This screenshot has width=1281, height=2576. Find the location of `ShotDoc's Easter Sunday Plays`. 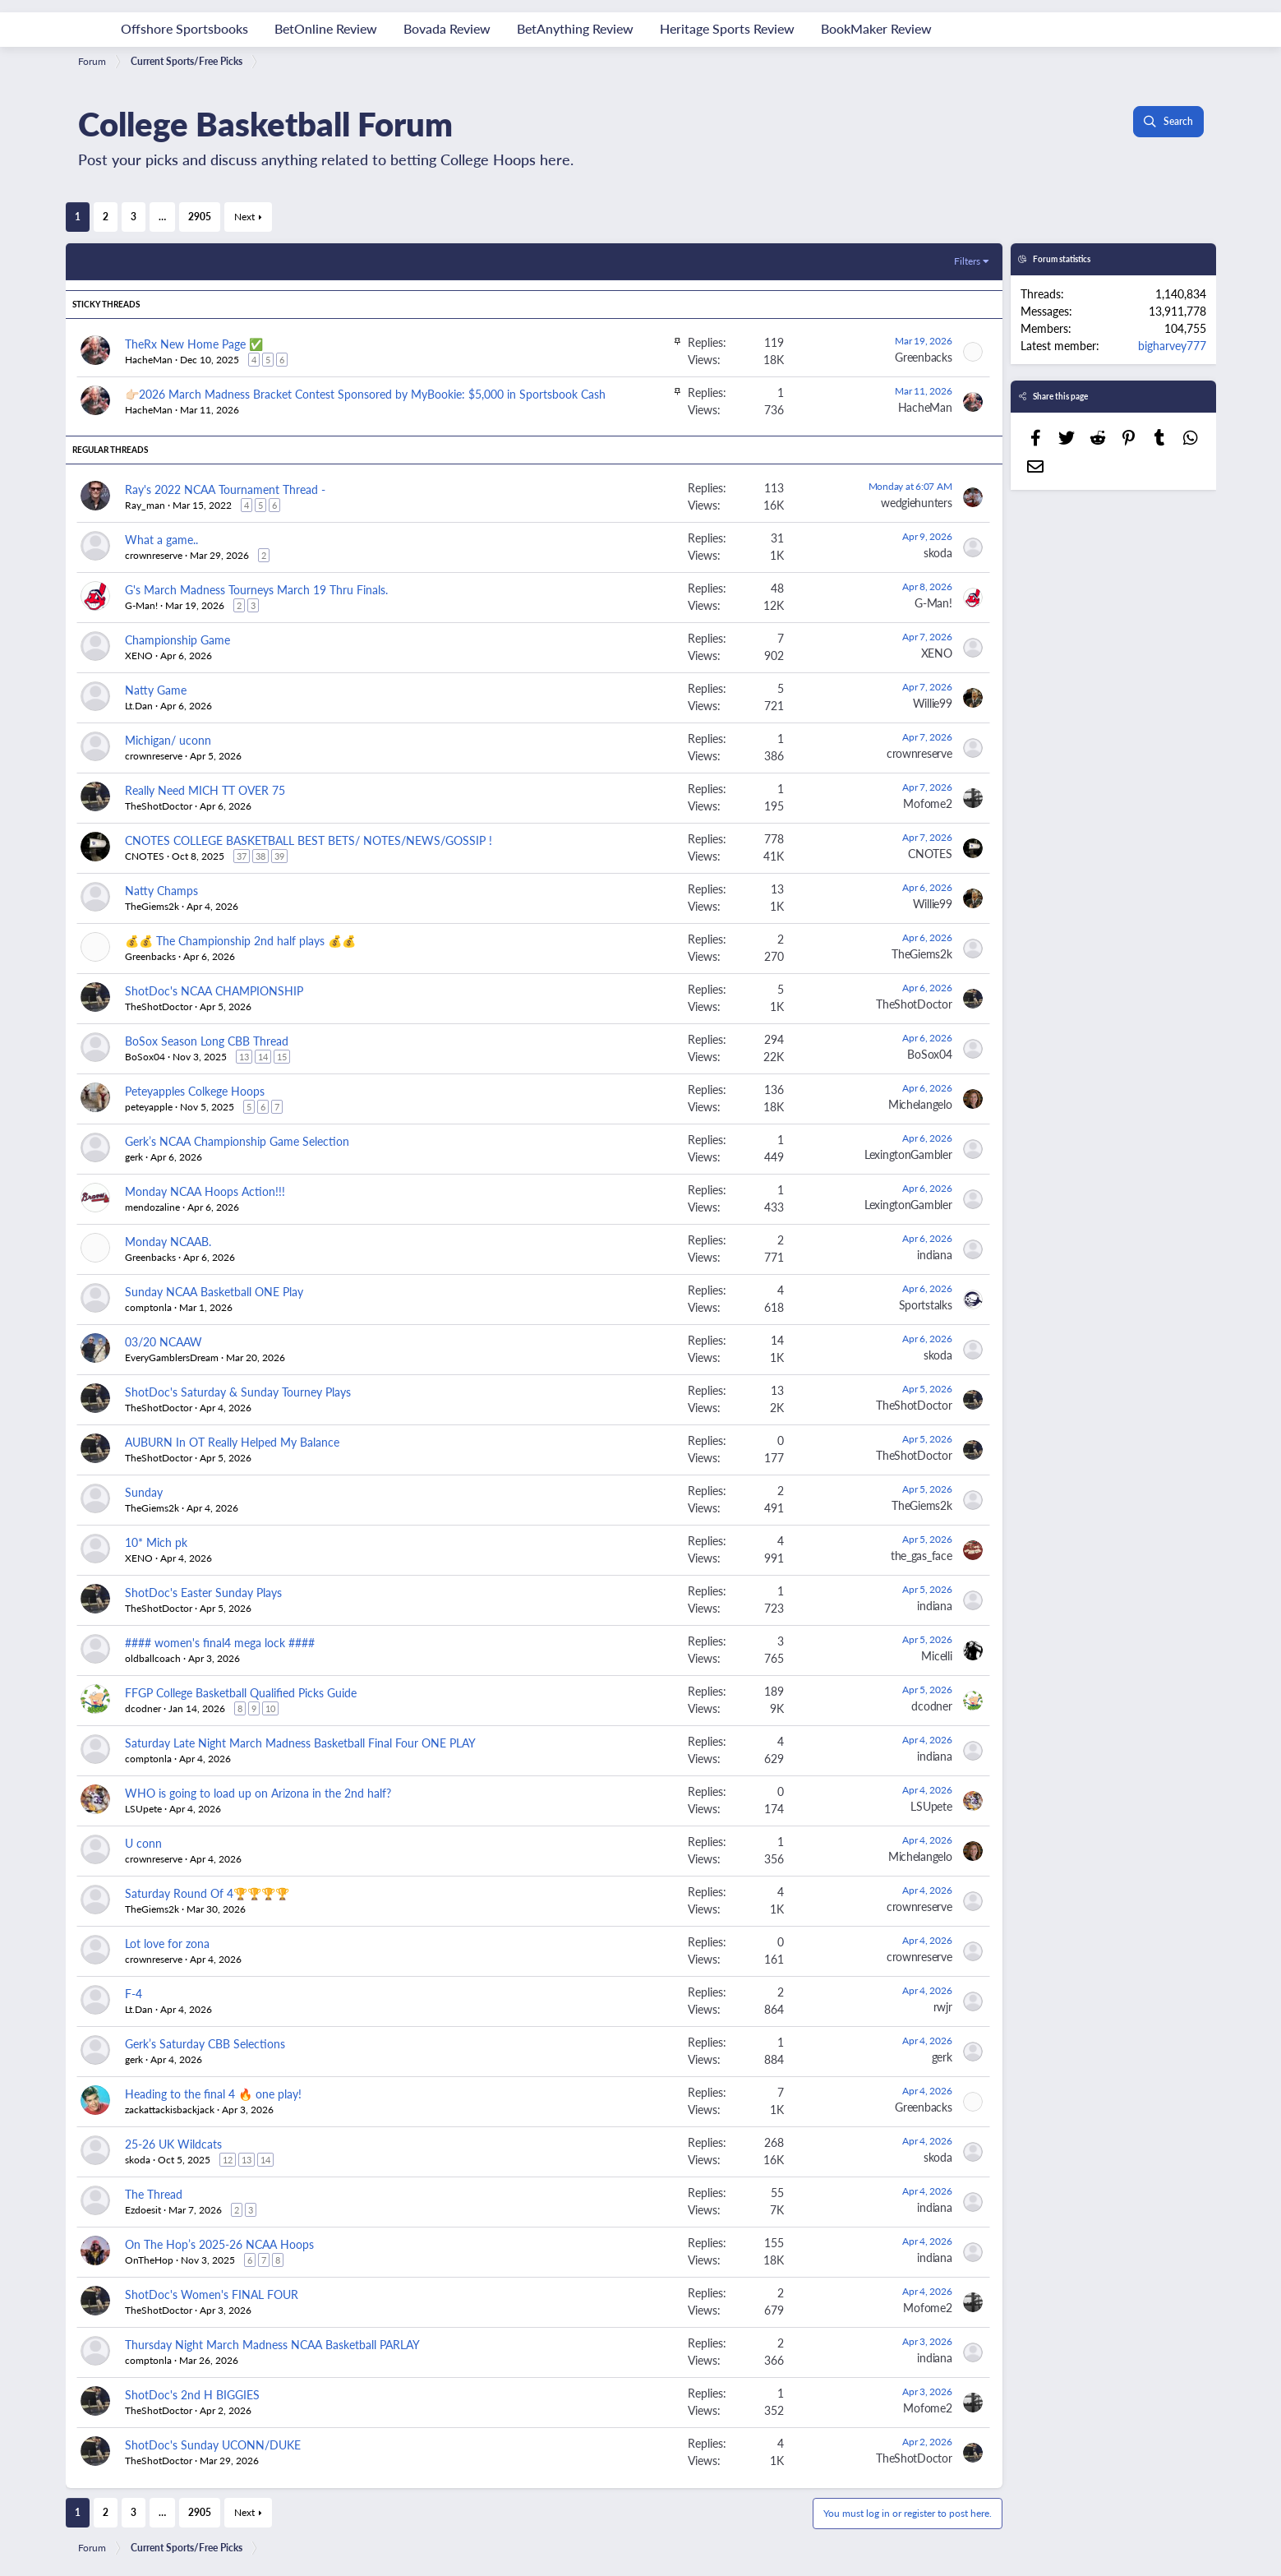

ShotDoc's Easter Sunday Plays is located at coordinates (203, 1592).